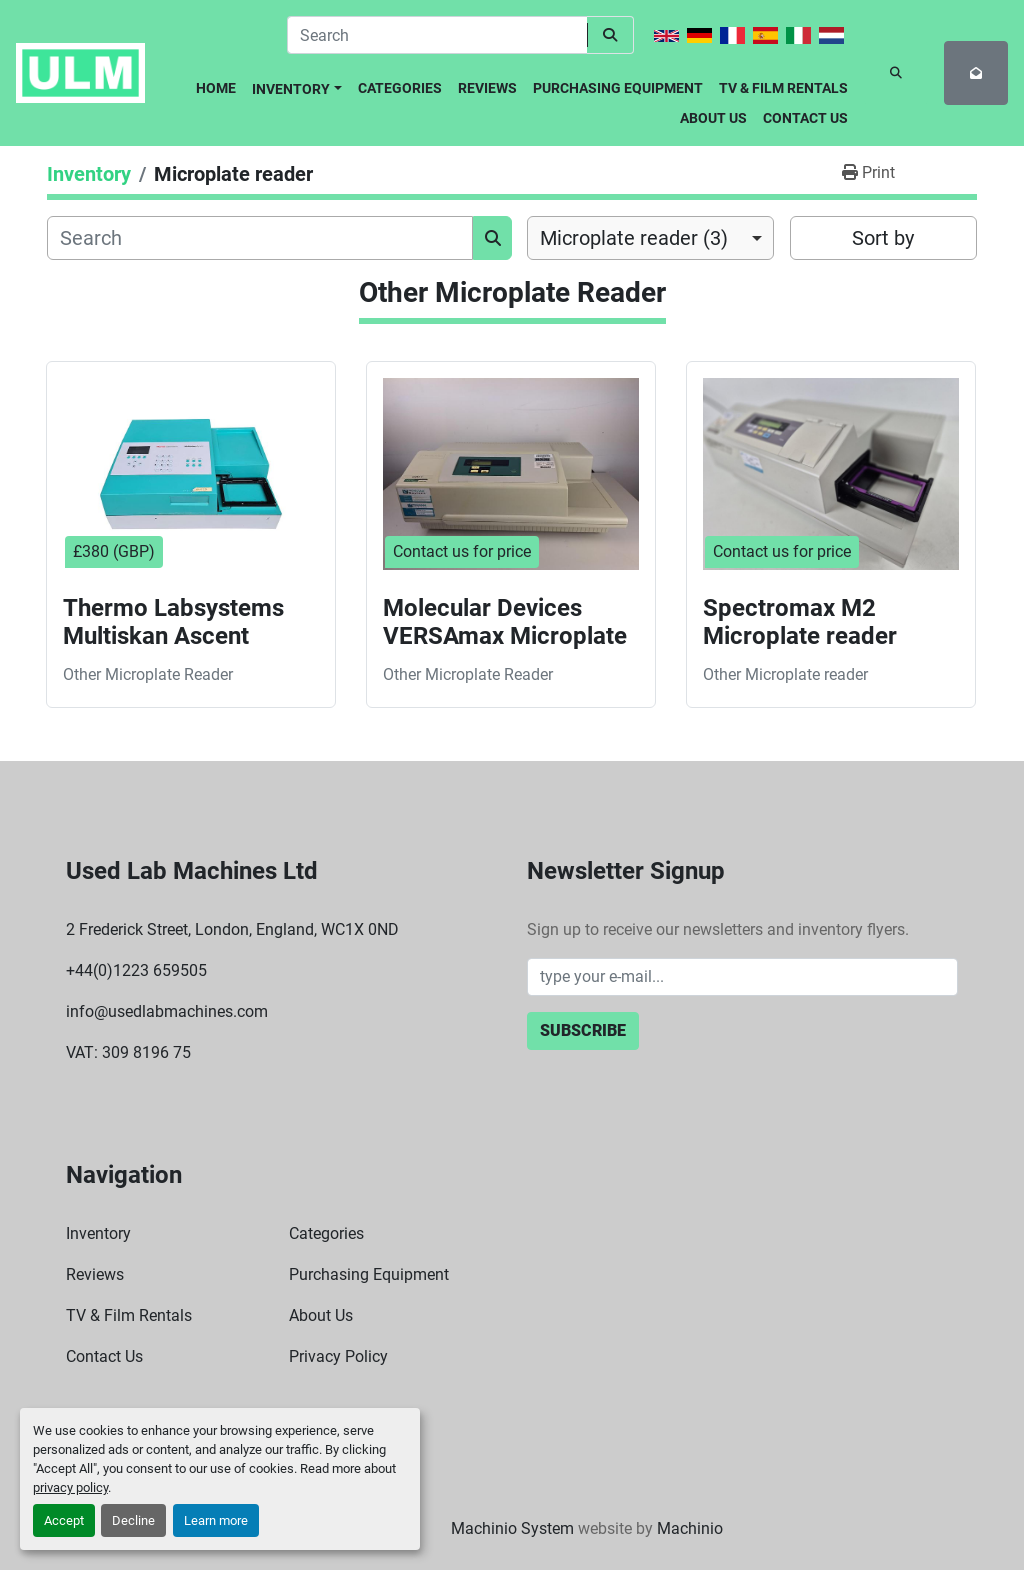 The image size is (1024, 1570). I want to click on TV & Film Rentals, so click(783, 88).